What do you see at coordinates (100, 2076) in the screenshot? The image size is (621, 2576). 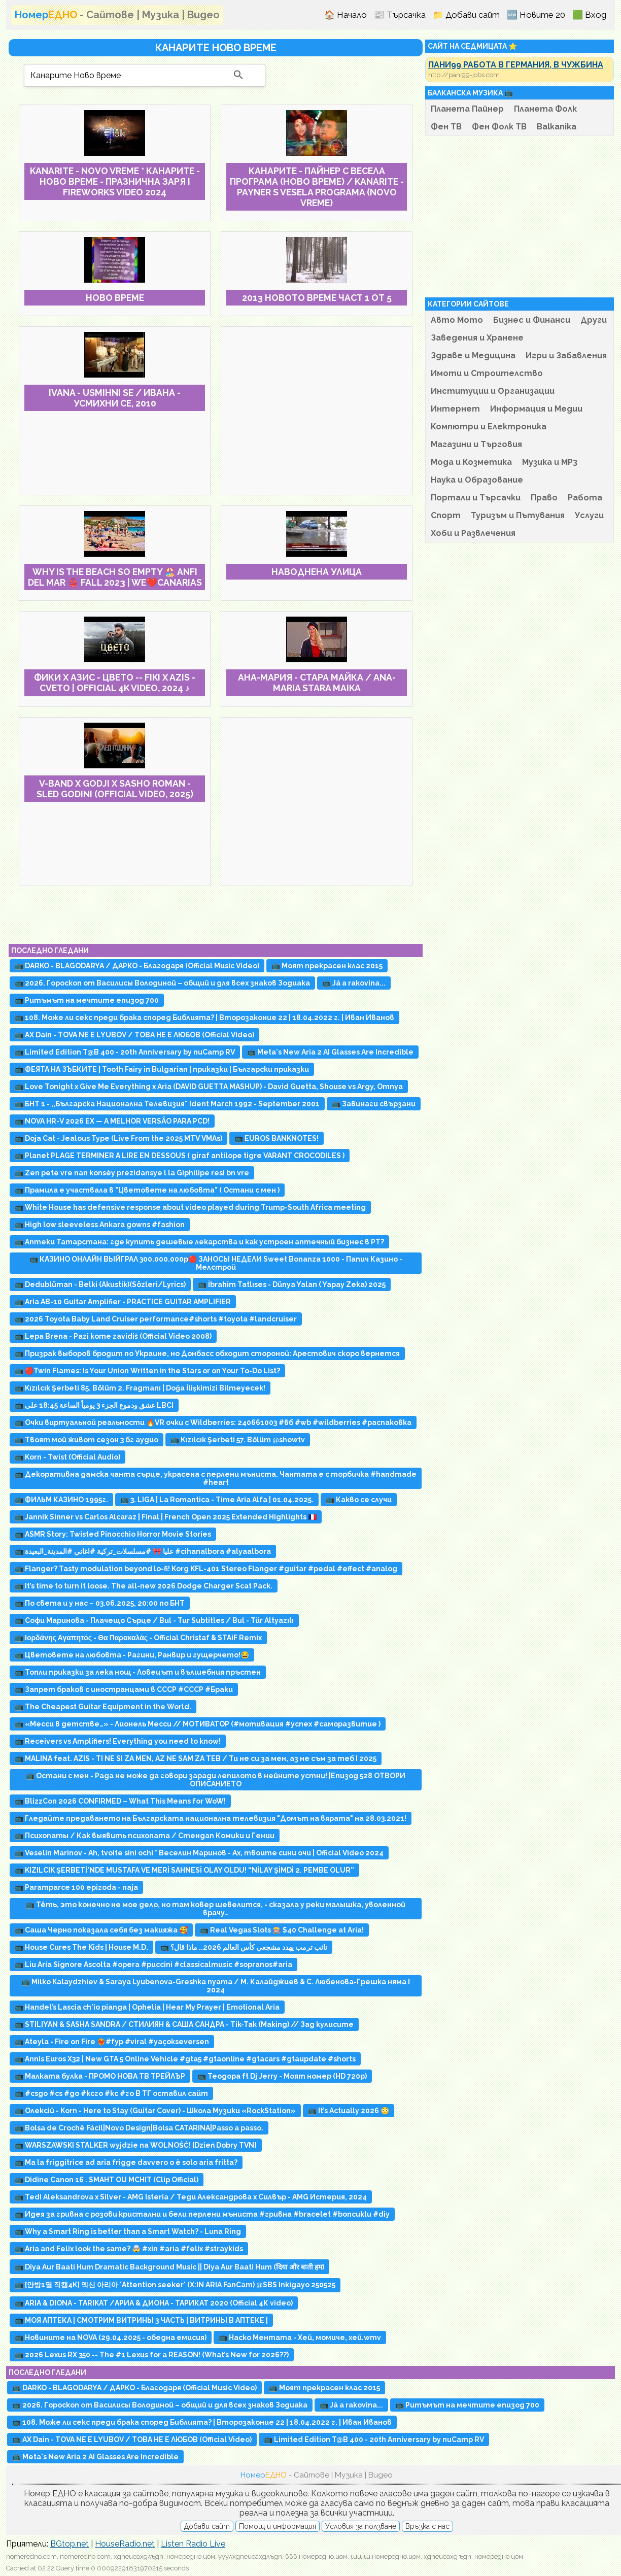 I see `📺 Малката булка - ПРОМО НОВА ТВ ТРЕЙЛЪР` at bounding box center [100, 2076].